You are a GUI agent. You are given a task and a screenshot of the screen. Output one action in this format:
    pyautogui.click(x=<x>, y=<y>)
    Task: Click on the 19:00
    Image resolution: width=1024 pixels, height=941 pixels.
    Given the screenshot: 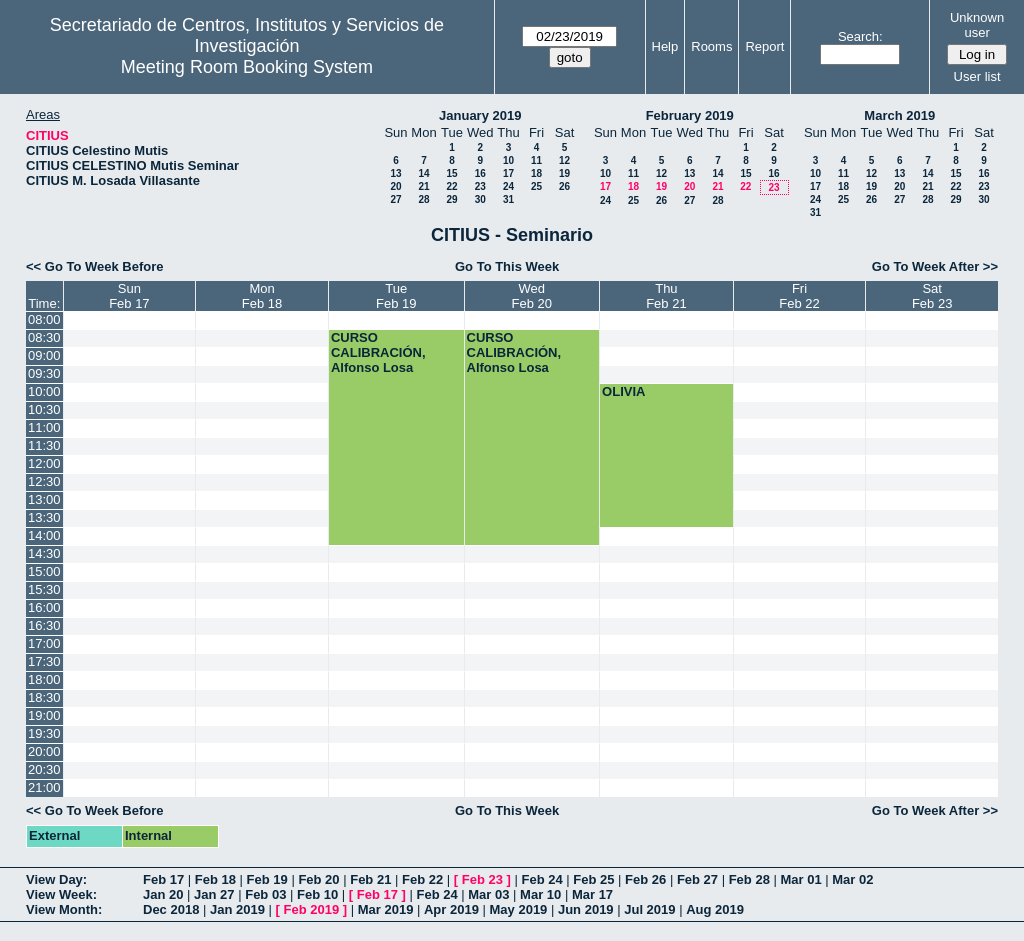 What is the action you would take?
    pyautogui.click(x=44, y=715)
    